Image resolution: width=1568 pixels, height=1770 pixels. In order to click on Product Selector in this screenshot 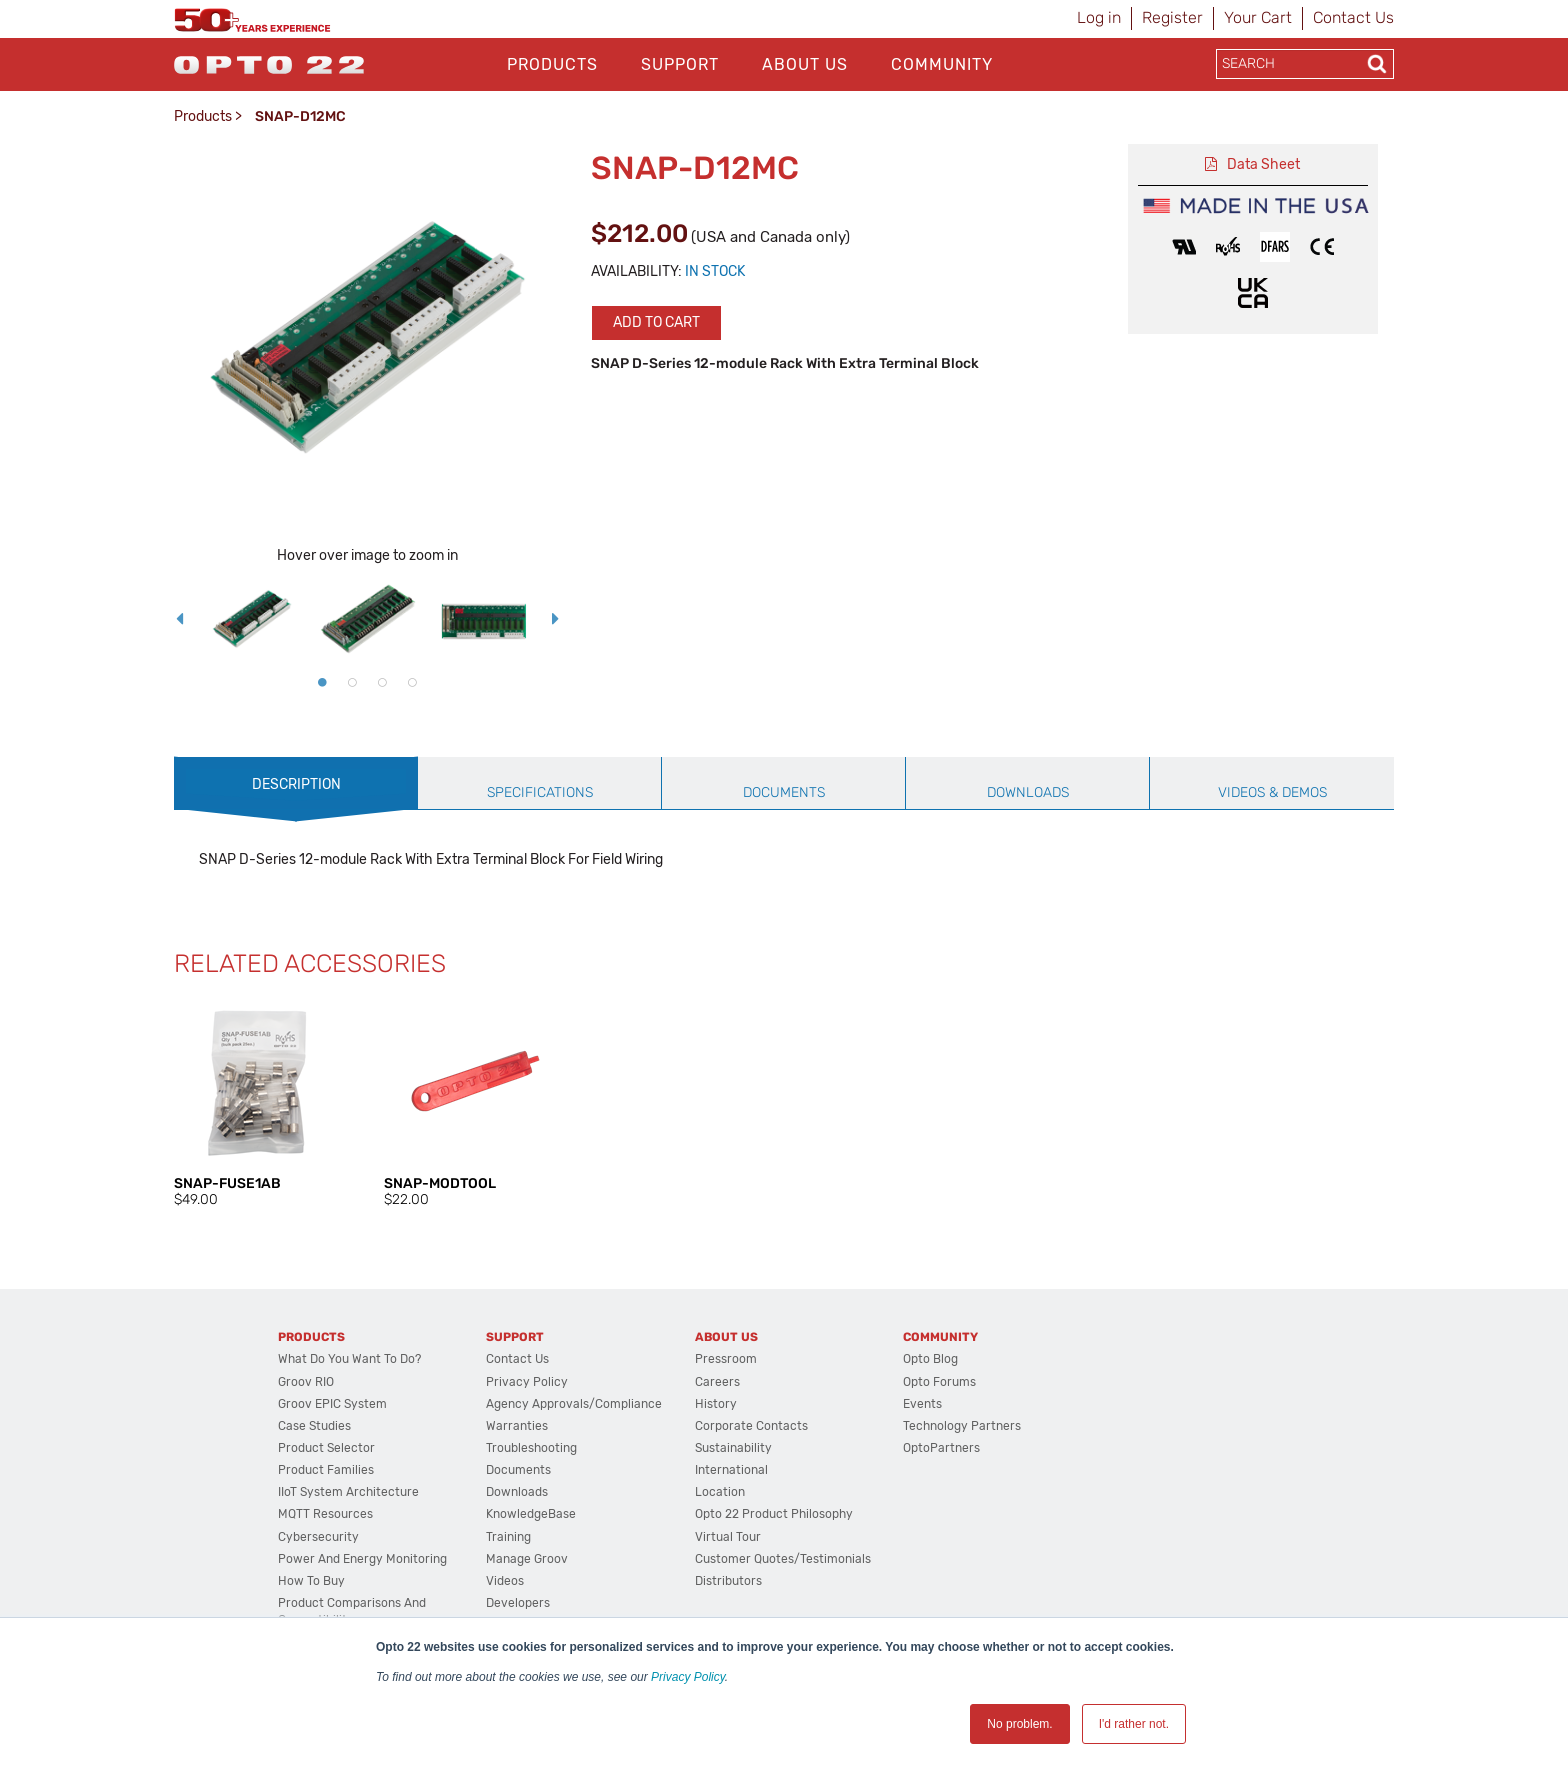, I will do `click(326, 1448)`.